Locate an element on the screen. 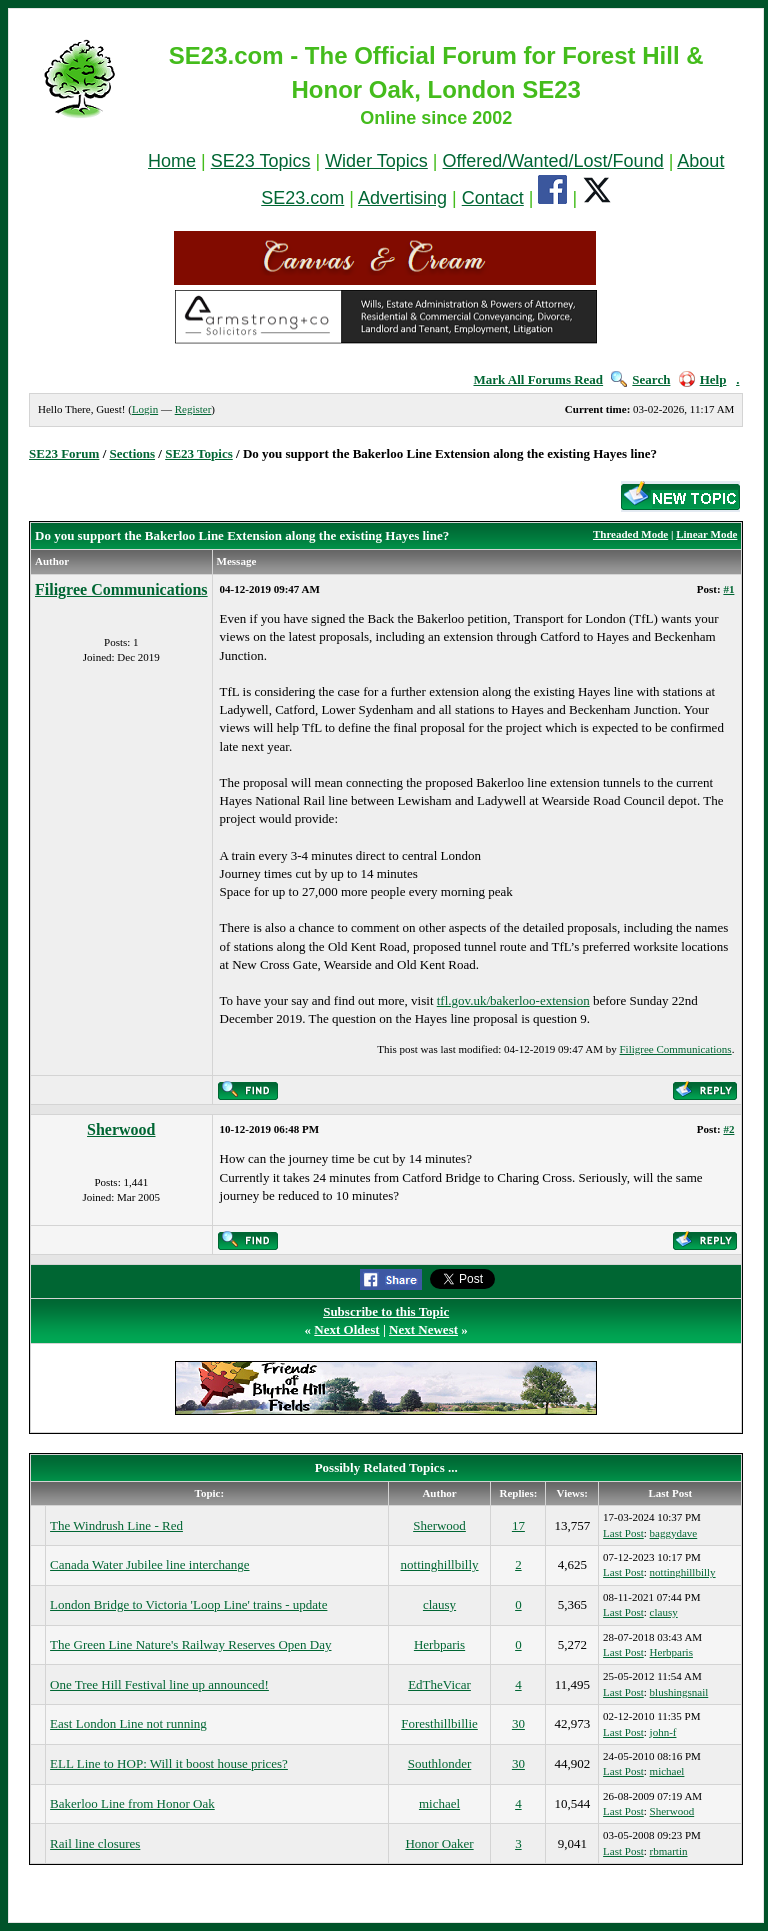 This screenshot has width=768, height=1931. clausy is located at coordinates (439, 1604).